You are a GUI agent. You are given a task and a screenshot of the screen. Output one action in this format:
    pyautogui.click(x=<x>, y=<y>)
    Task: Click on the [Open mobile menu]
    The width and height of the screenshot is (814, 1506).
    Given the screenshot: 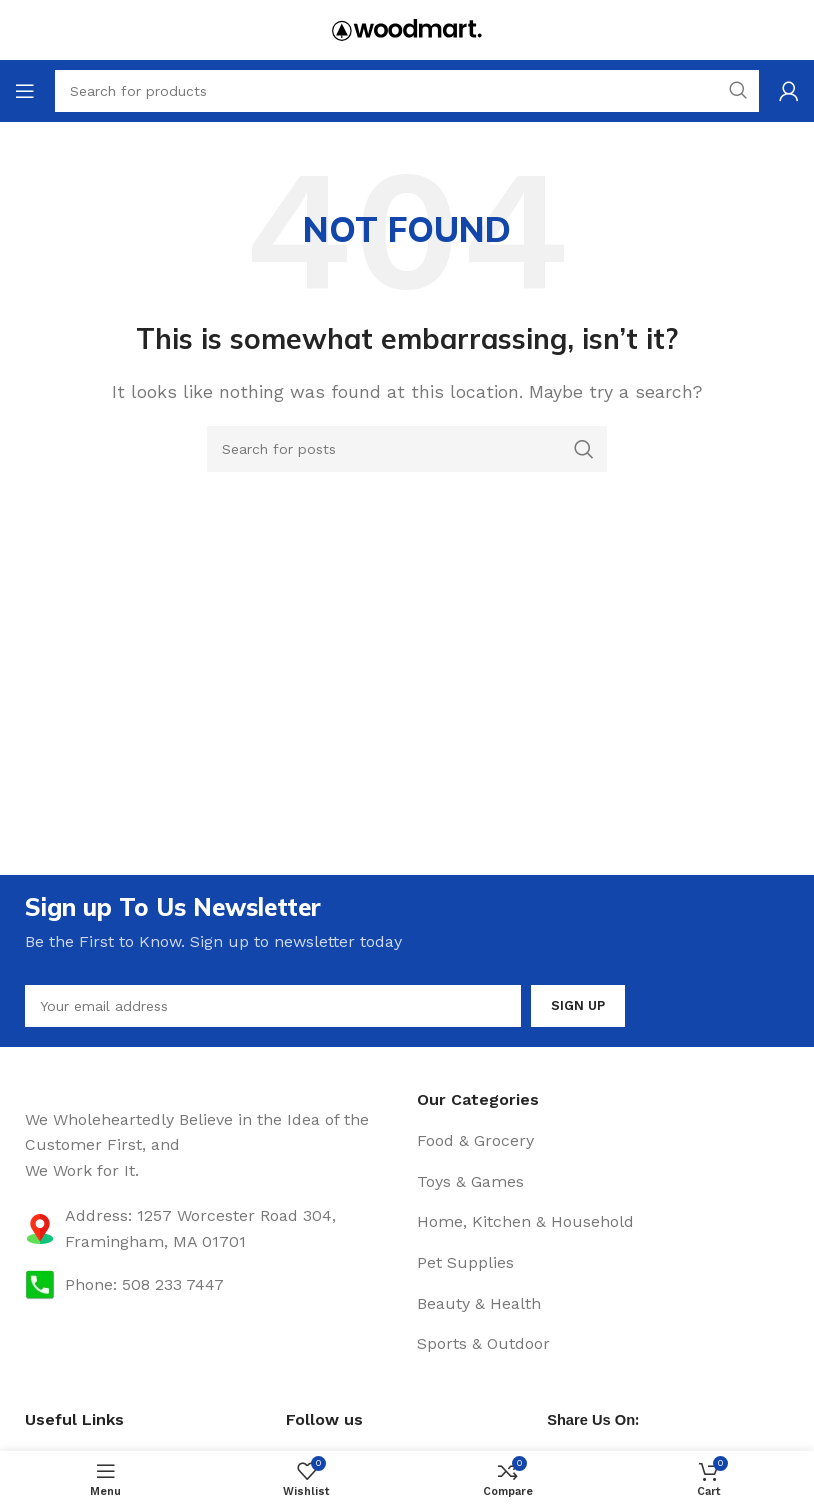 What is the action you would take?
    pyautogui.click(x=25, y=91)
    